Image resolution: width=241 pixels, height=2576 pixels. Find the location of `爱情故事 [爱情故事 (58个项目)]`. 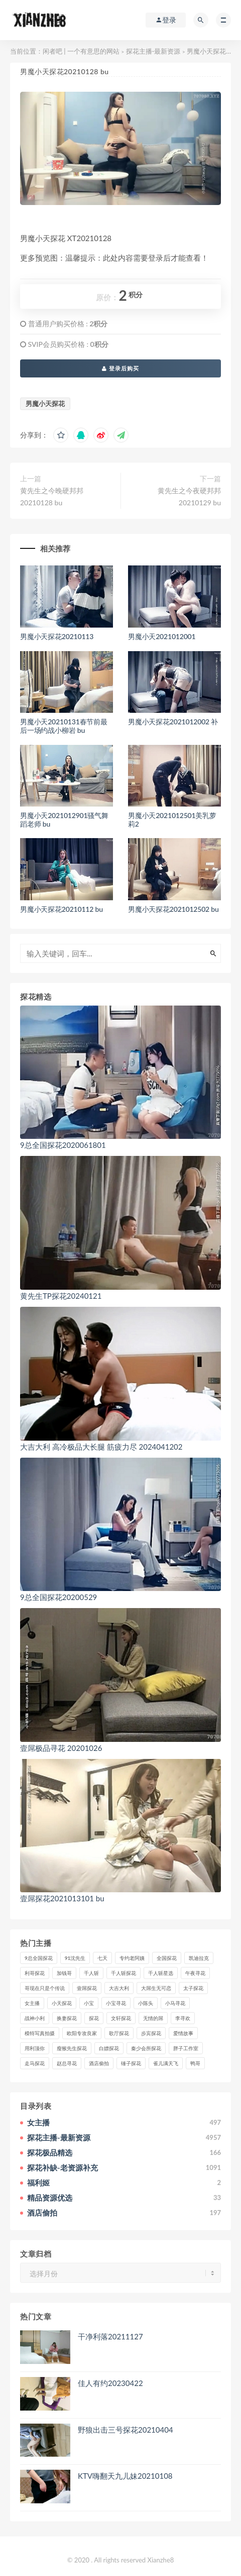

爱情故事 [爱情故事 (58个项目)] is located at coordinates (183, 2033).